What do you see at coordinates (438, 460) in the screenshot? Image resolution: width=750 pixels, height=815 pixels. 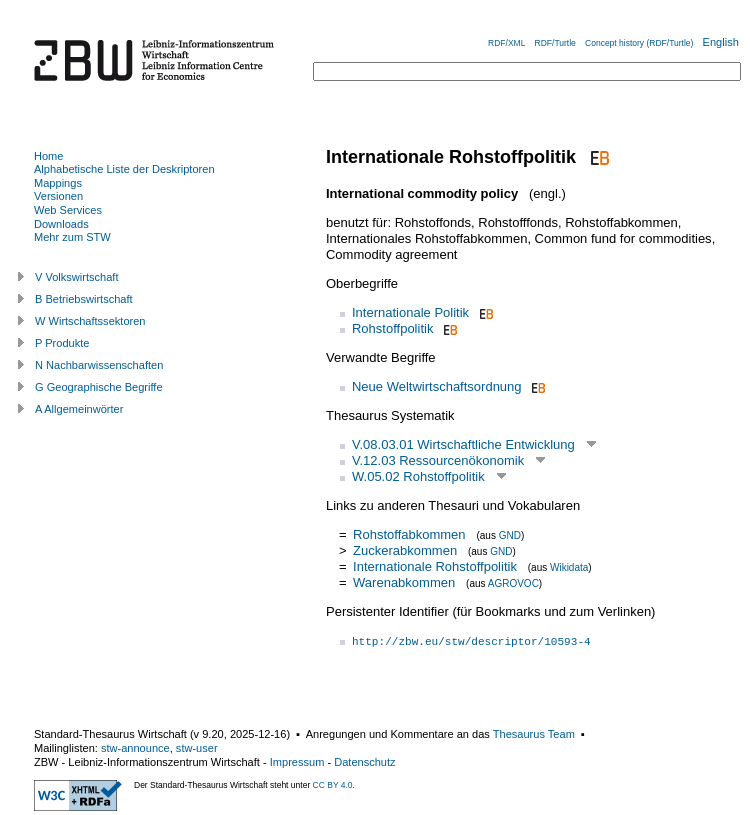 I see `V.12.03 Ressourcenökonomik` at bounding box center [438, 460].